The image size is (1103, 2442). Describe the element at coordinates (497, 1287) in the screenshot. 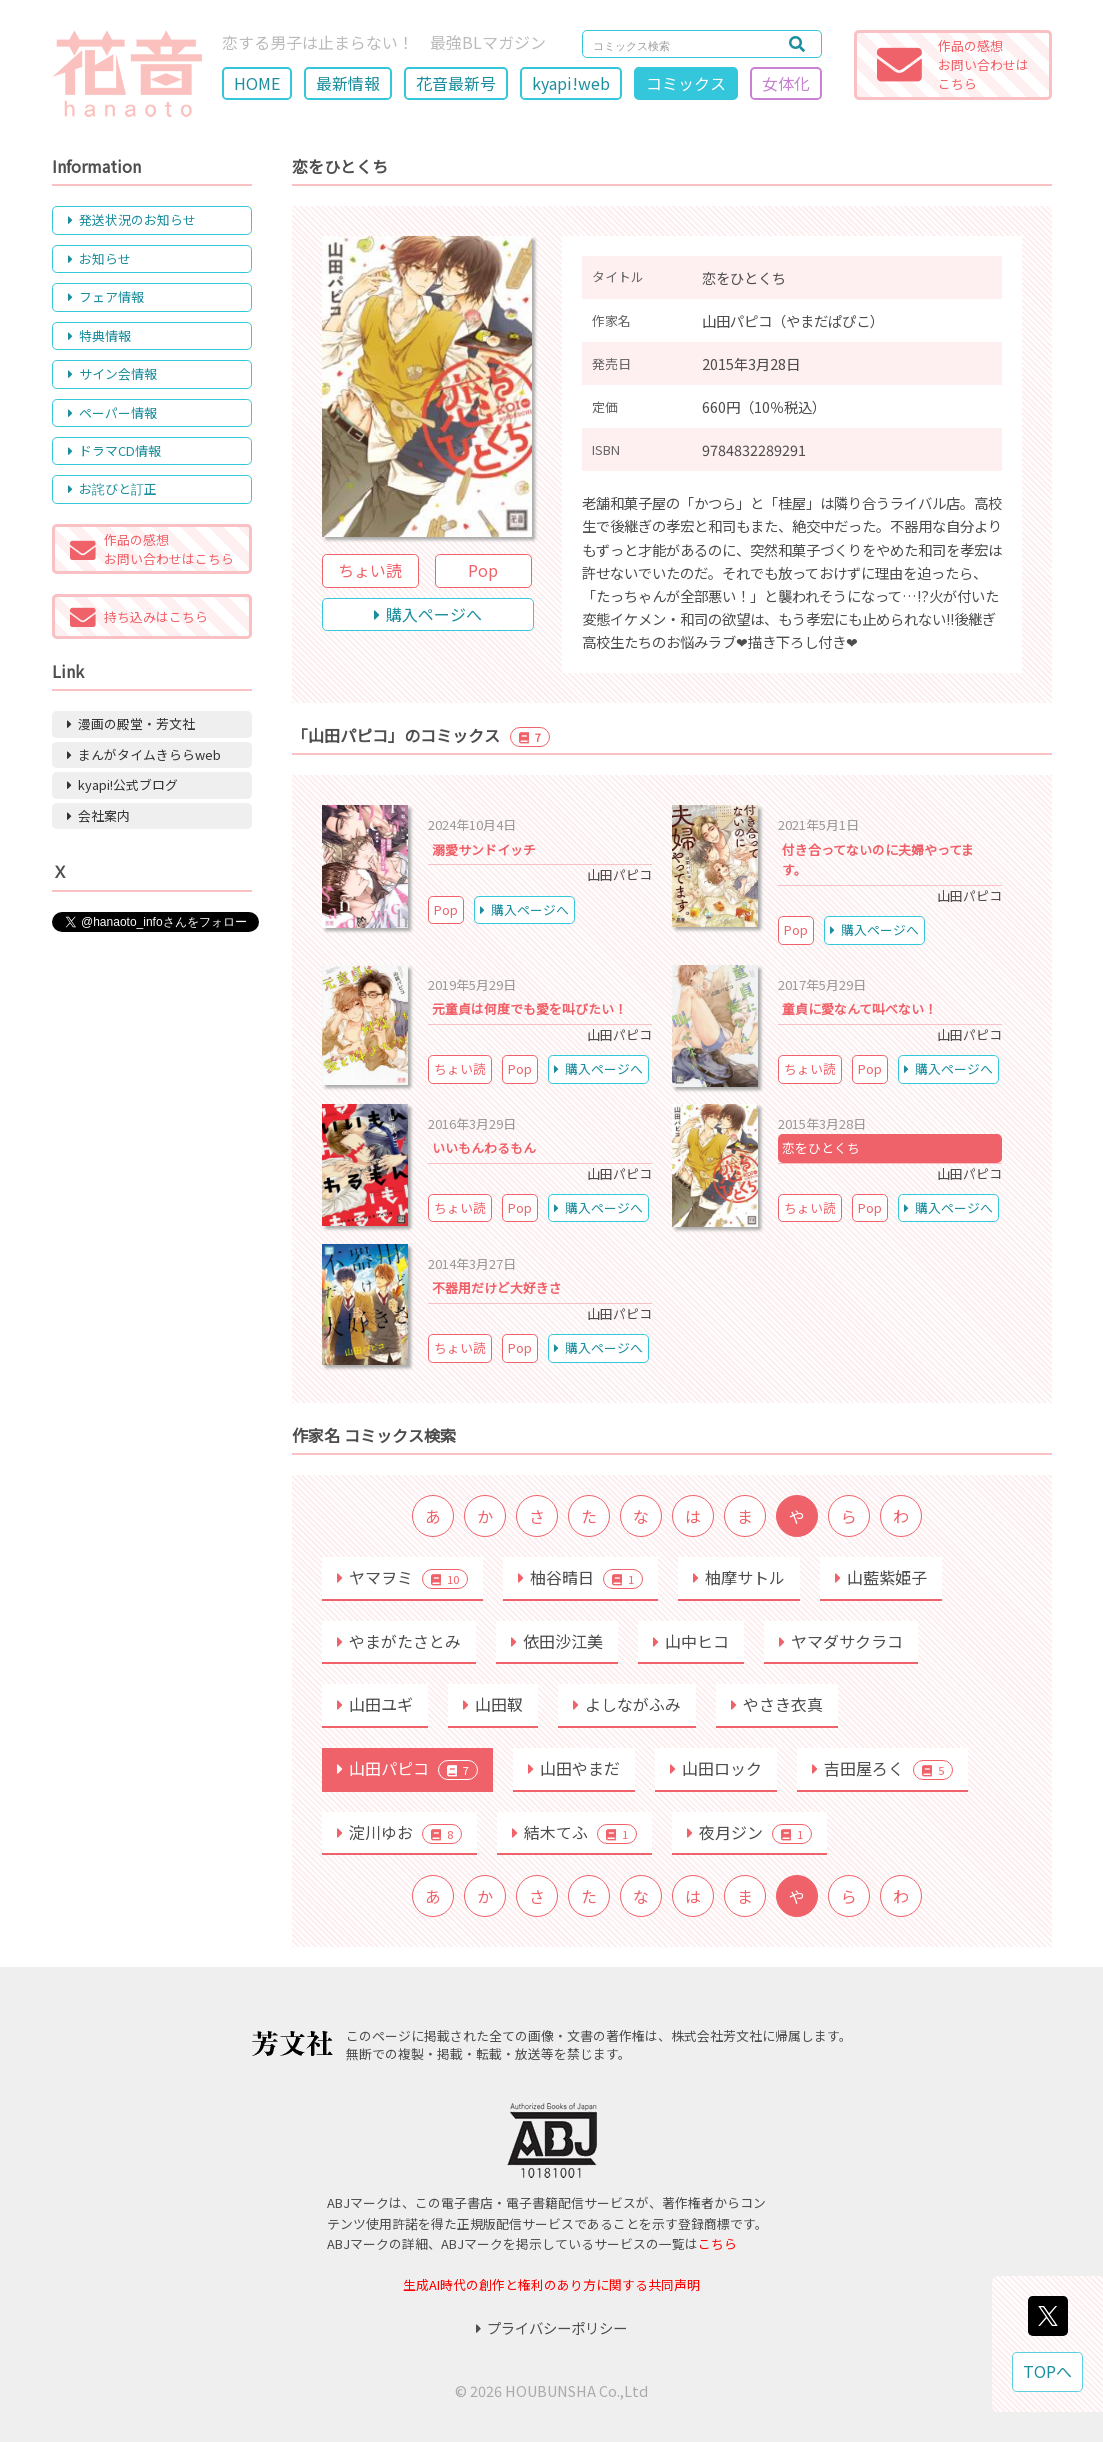

I see `不器用だけど大好きさ` at that location.